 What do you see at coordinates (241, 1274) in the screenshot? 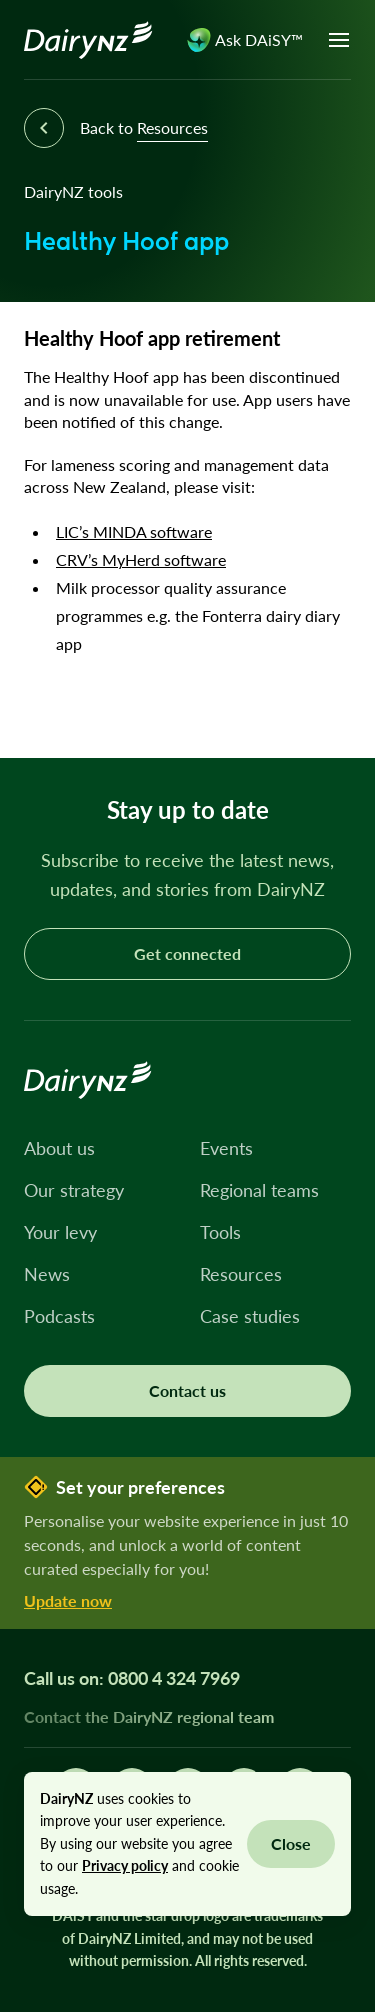
I see `Resources` at bounding box center [241, 1274].